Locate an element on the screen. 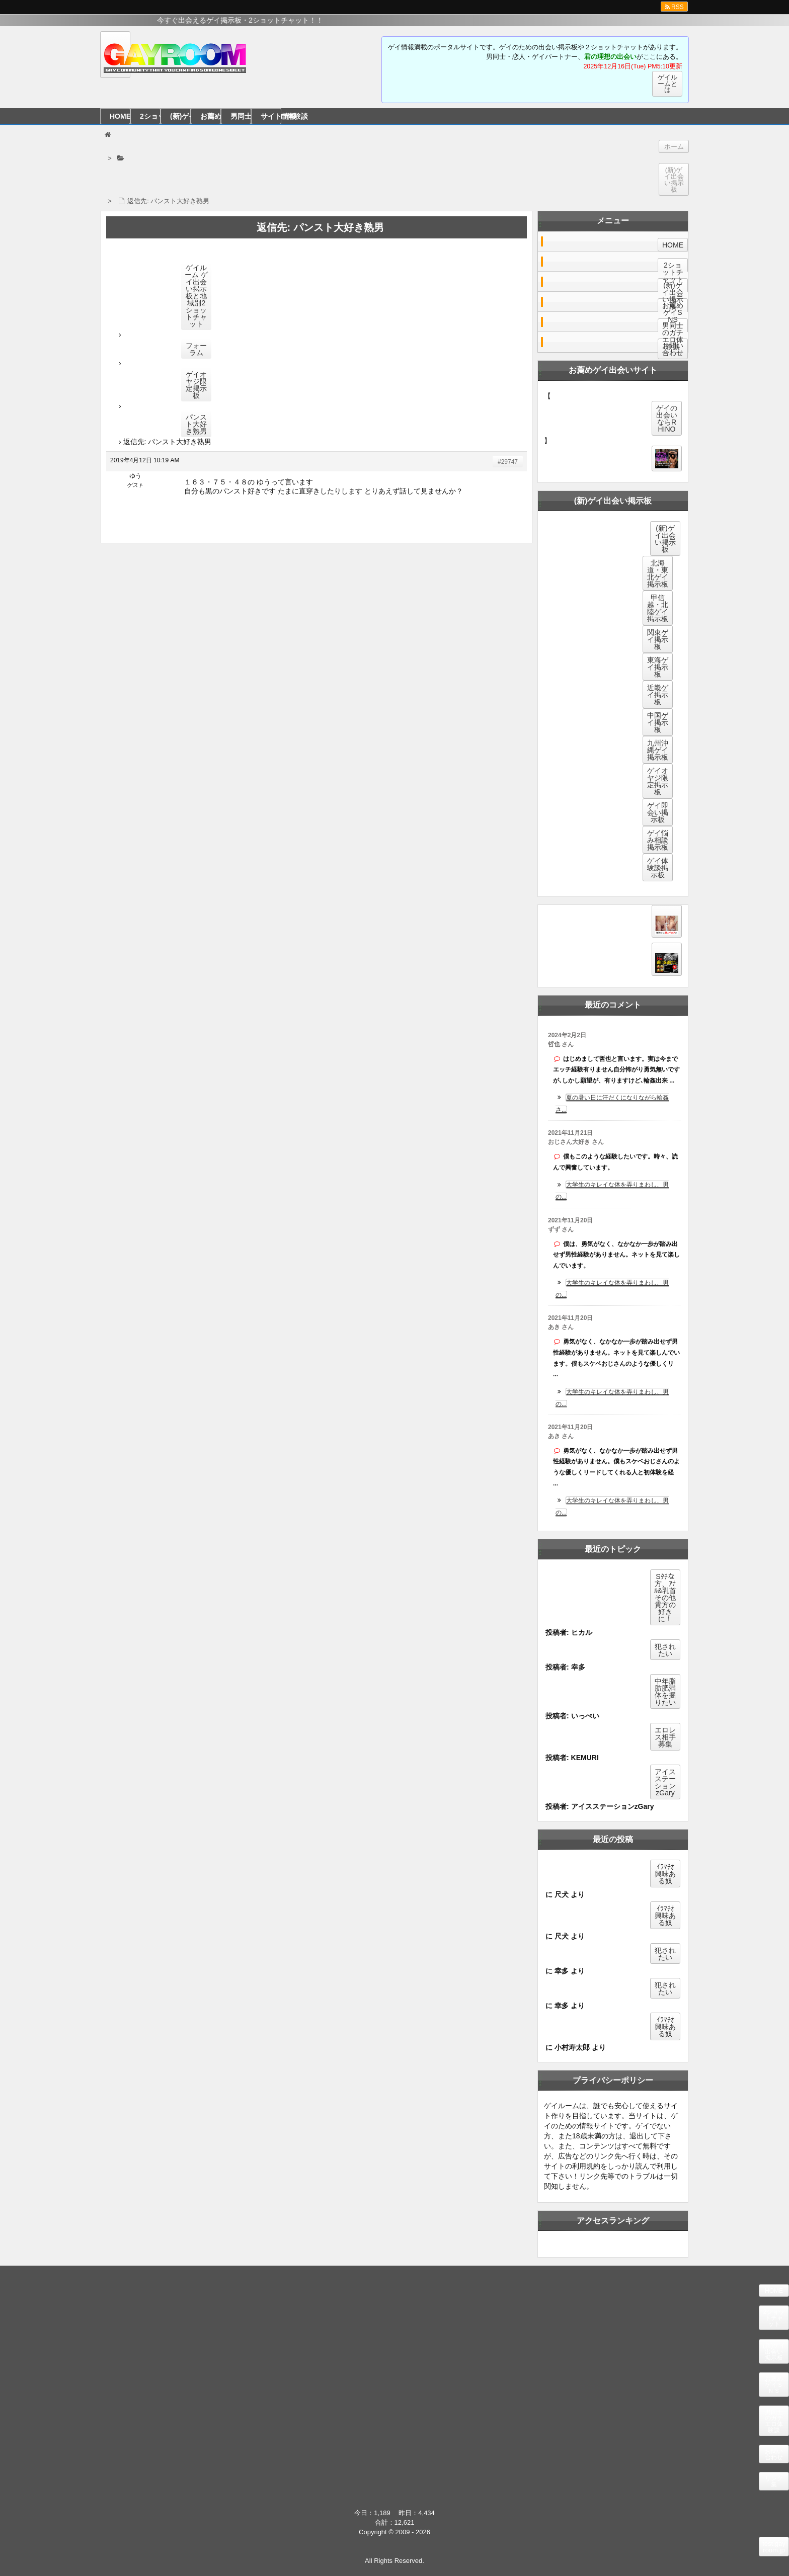 The image size is (789, 2576). test.gayroom.jp is located at coordinates (773, 2547).